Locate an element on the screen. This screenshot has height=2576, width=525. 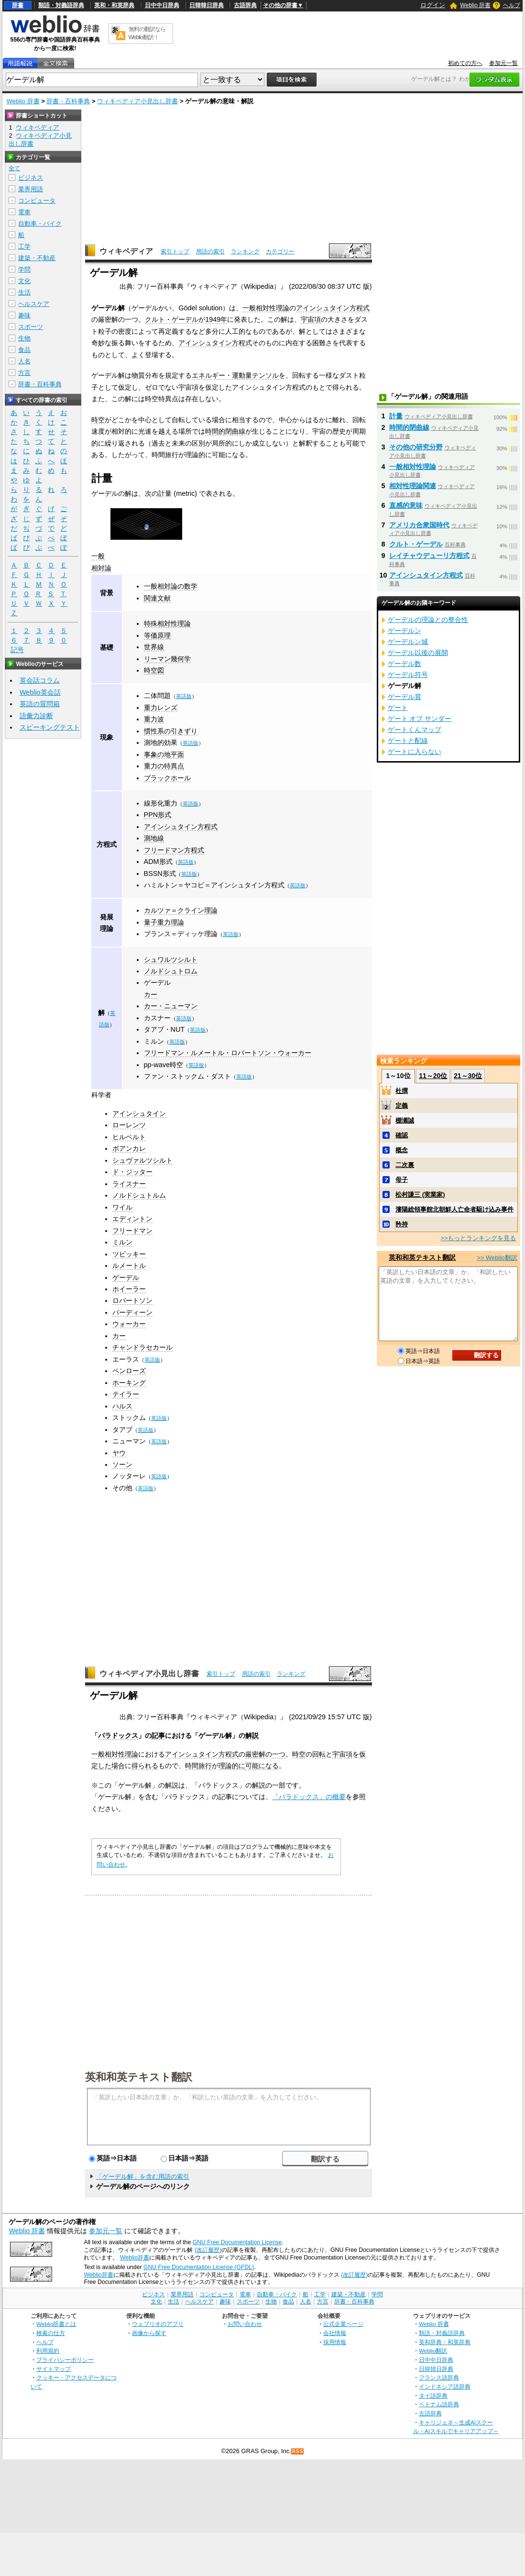
アメリカ合衆国時代 is located at coordinates (419, 525).